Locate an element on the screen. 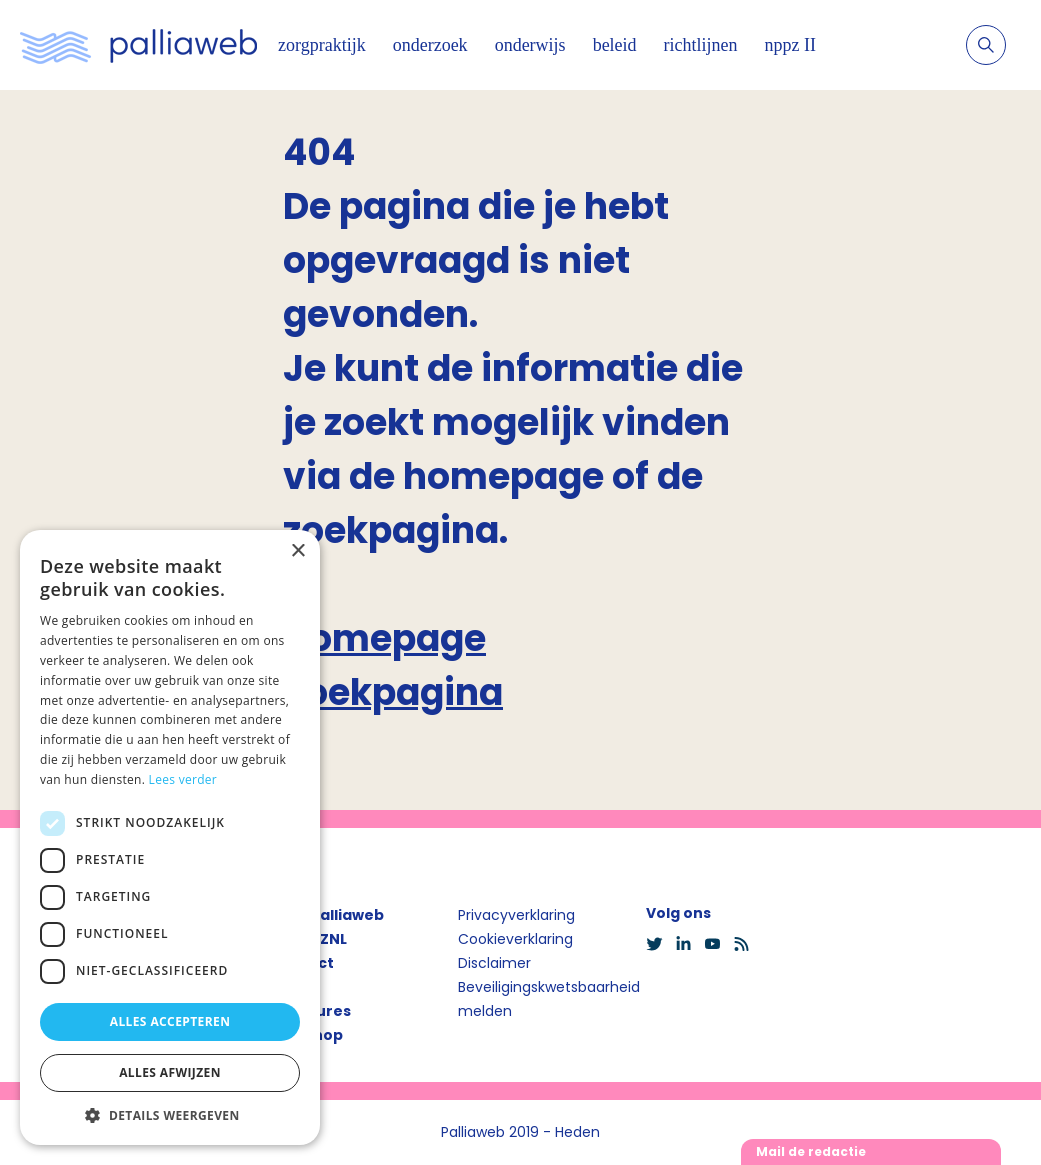 The height and width of the screenshot is (1165, 1041). [dialog] is located at coordinates (170, 837).